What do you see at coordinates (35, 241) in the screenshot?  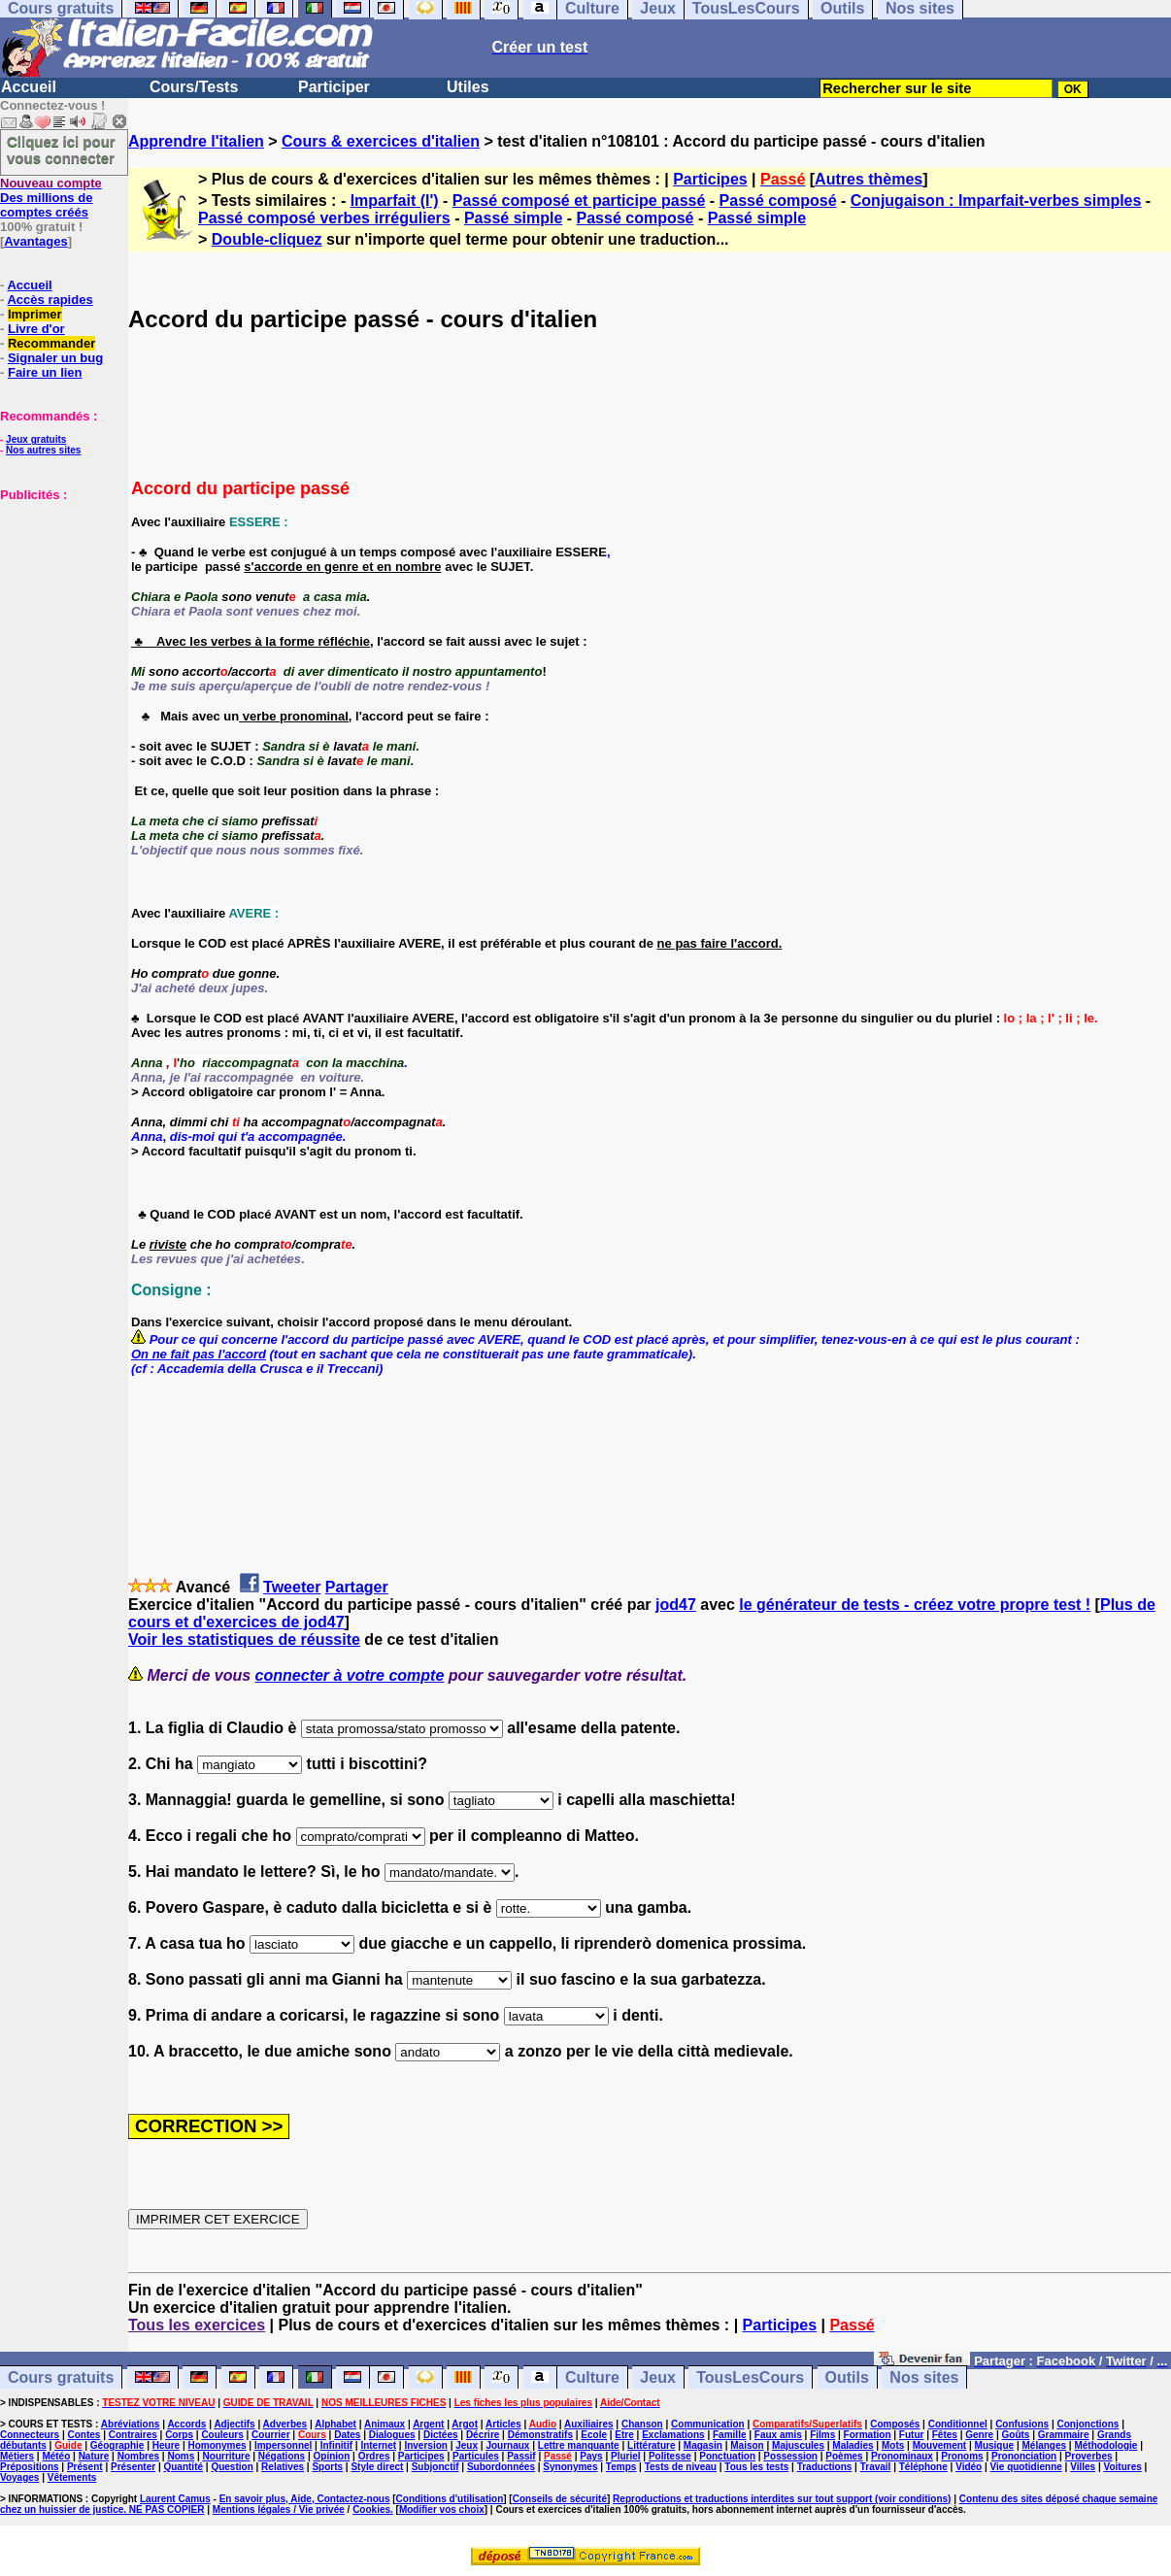 I see `Avantages` at bounding box center [35, 241].